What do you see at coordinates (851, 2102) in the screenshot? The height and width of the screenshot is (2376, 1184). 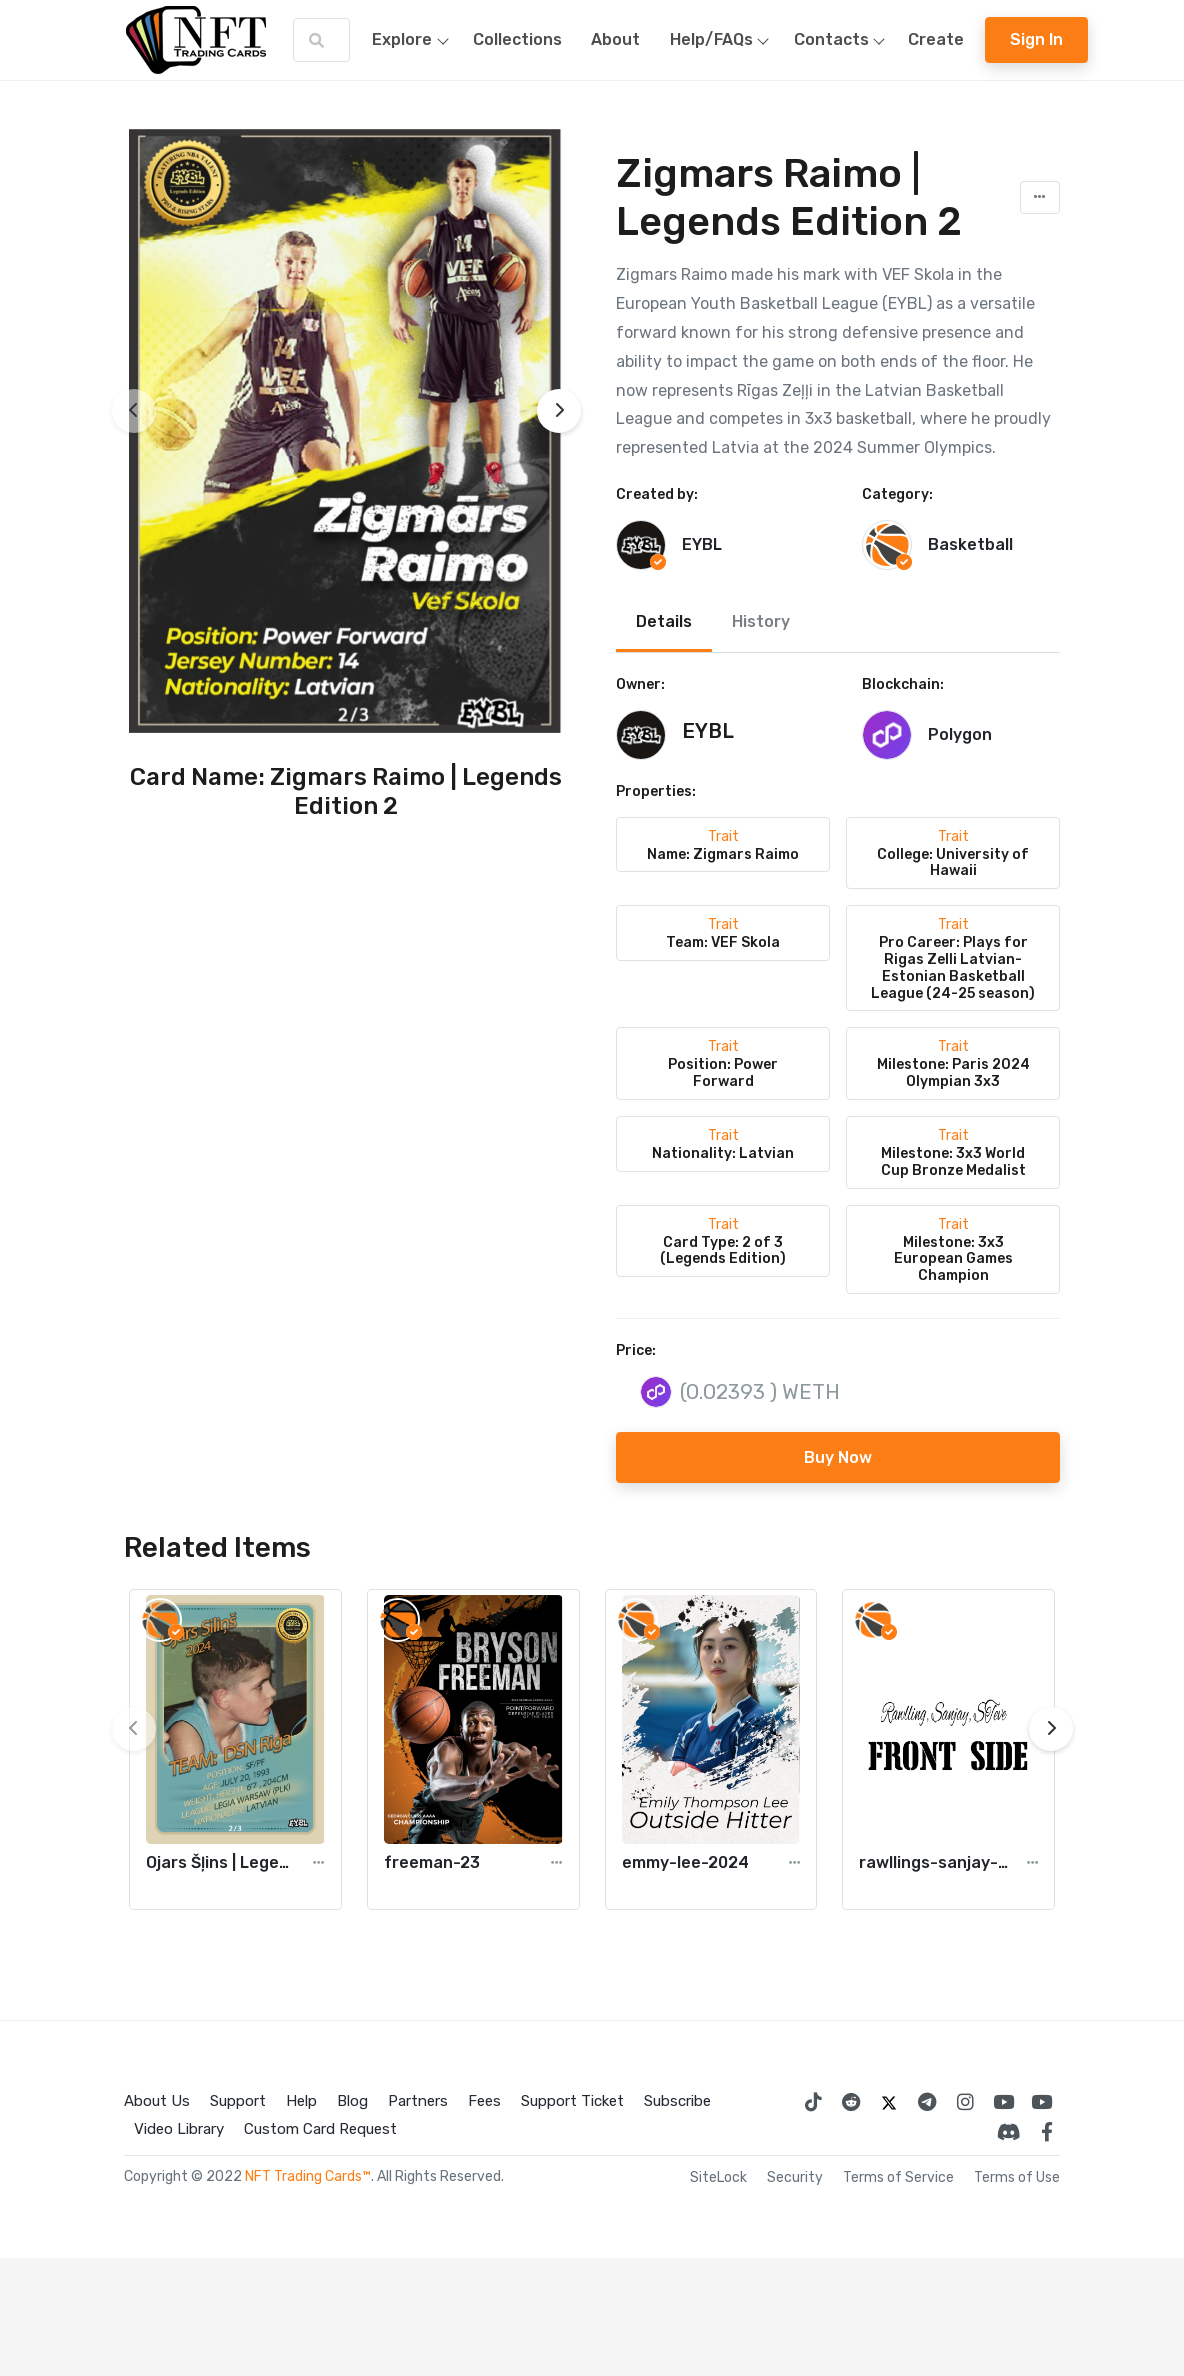 I see `[Reddit Trading Cards Facebook]` at bounding box center [851, 2102].